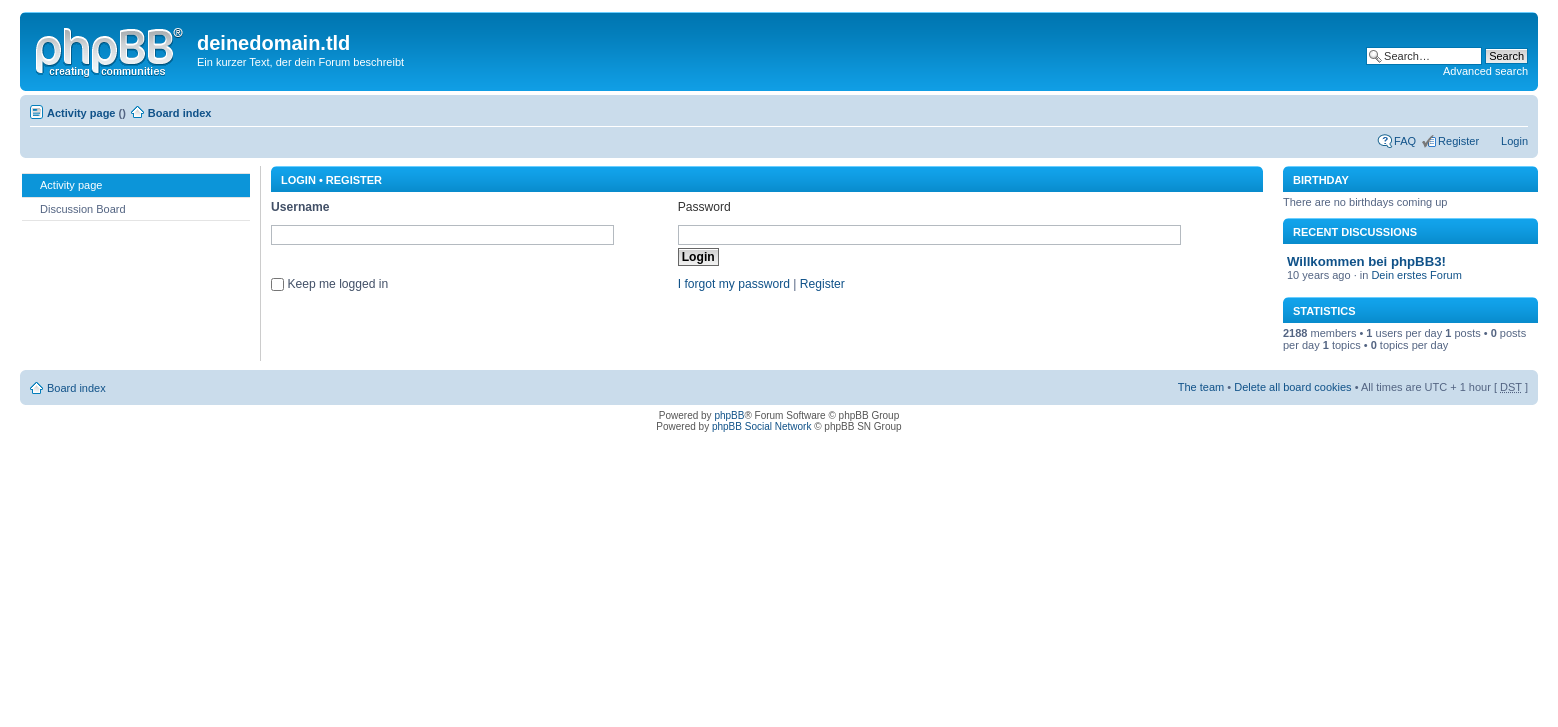 The image size is (1558, 727). What do you see at coordinates (762, 426) in the screenshot?
I see `phpBB Social Network` at bounding box center [762, 426].